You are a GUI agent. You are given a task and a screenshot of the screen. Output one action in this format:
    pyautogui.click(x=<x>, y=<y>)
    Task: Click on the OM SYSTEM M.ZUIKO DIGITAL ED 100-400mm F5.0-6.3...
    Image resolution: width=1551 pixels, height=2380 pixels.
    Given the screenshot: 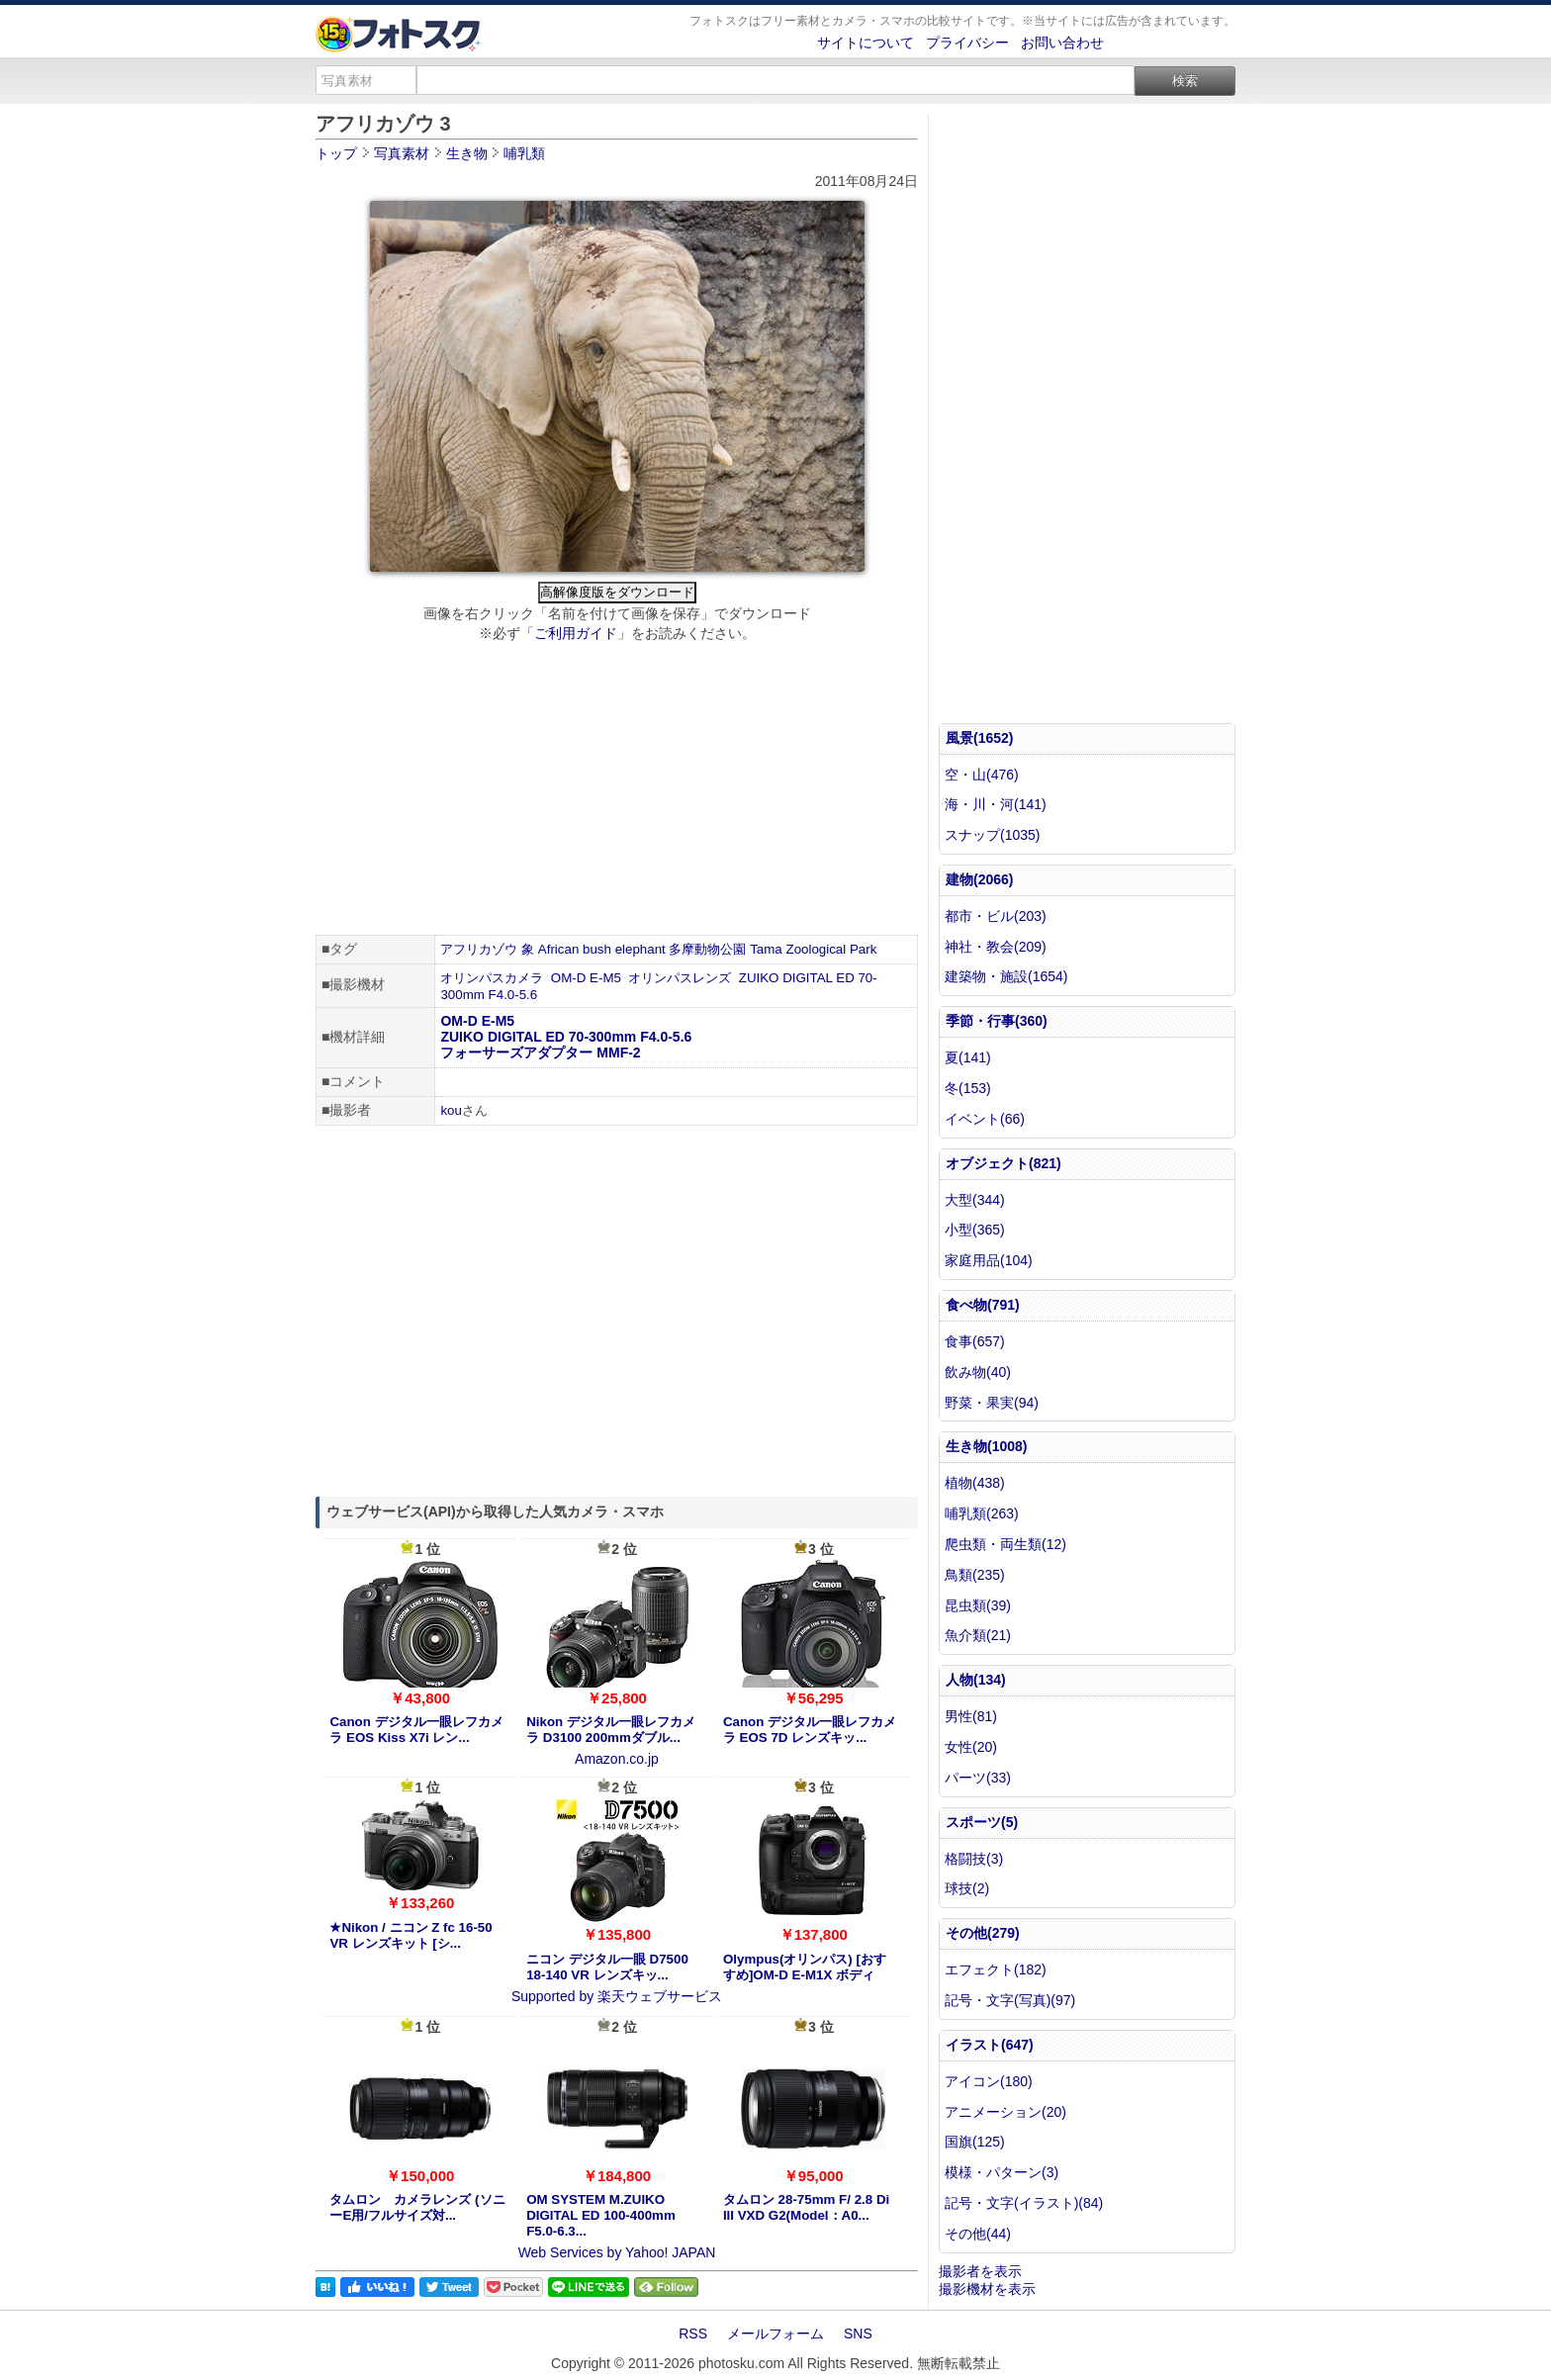 What is the action you would take?
    pyautogui.click(x=601, y=2215)
    